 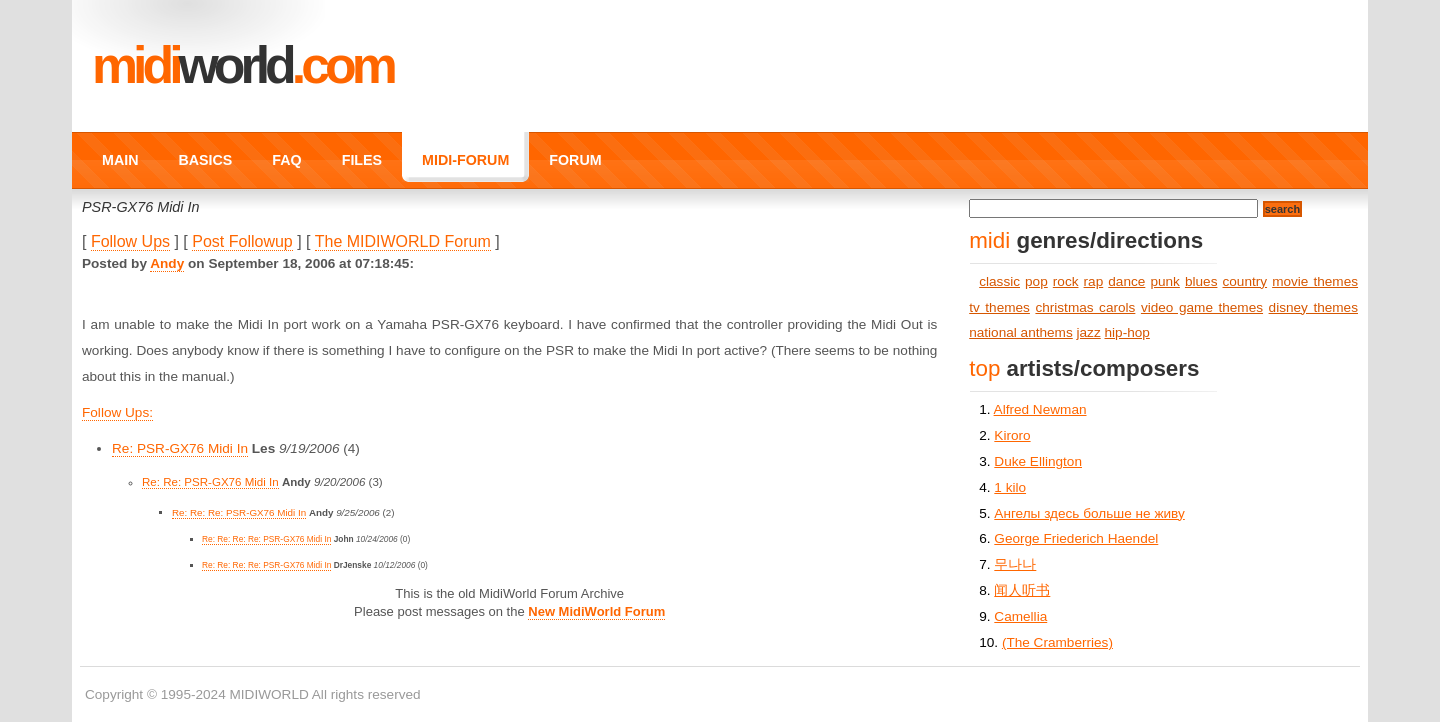 I want to click on Camellia, so click(x=1020, y=616).